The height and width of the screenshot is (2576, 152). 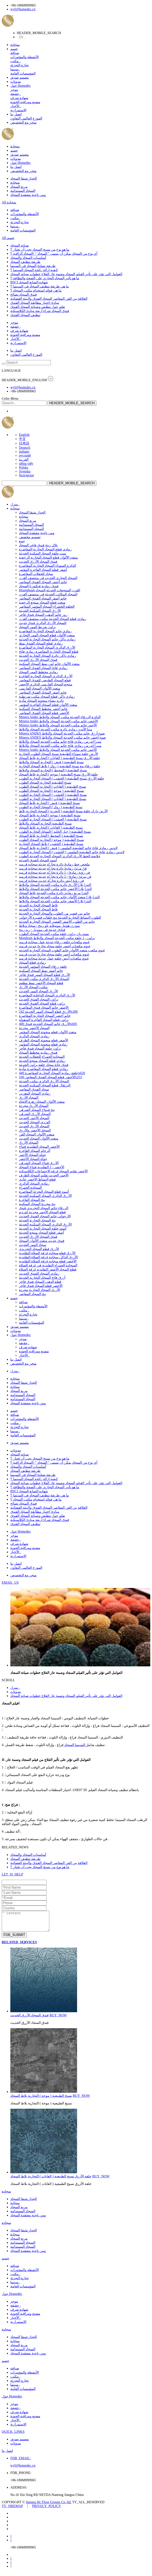 What do you see at coordinates (34, 1036) in the screenshot?
I see `رمادي السجاد الدائري` at bounding box center [34, 1036].